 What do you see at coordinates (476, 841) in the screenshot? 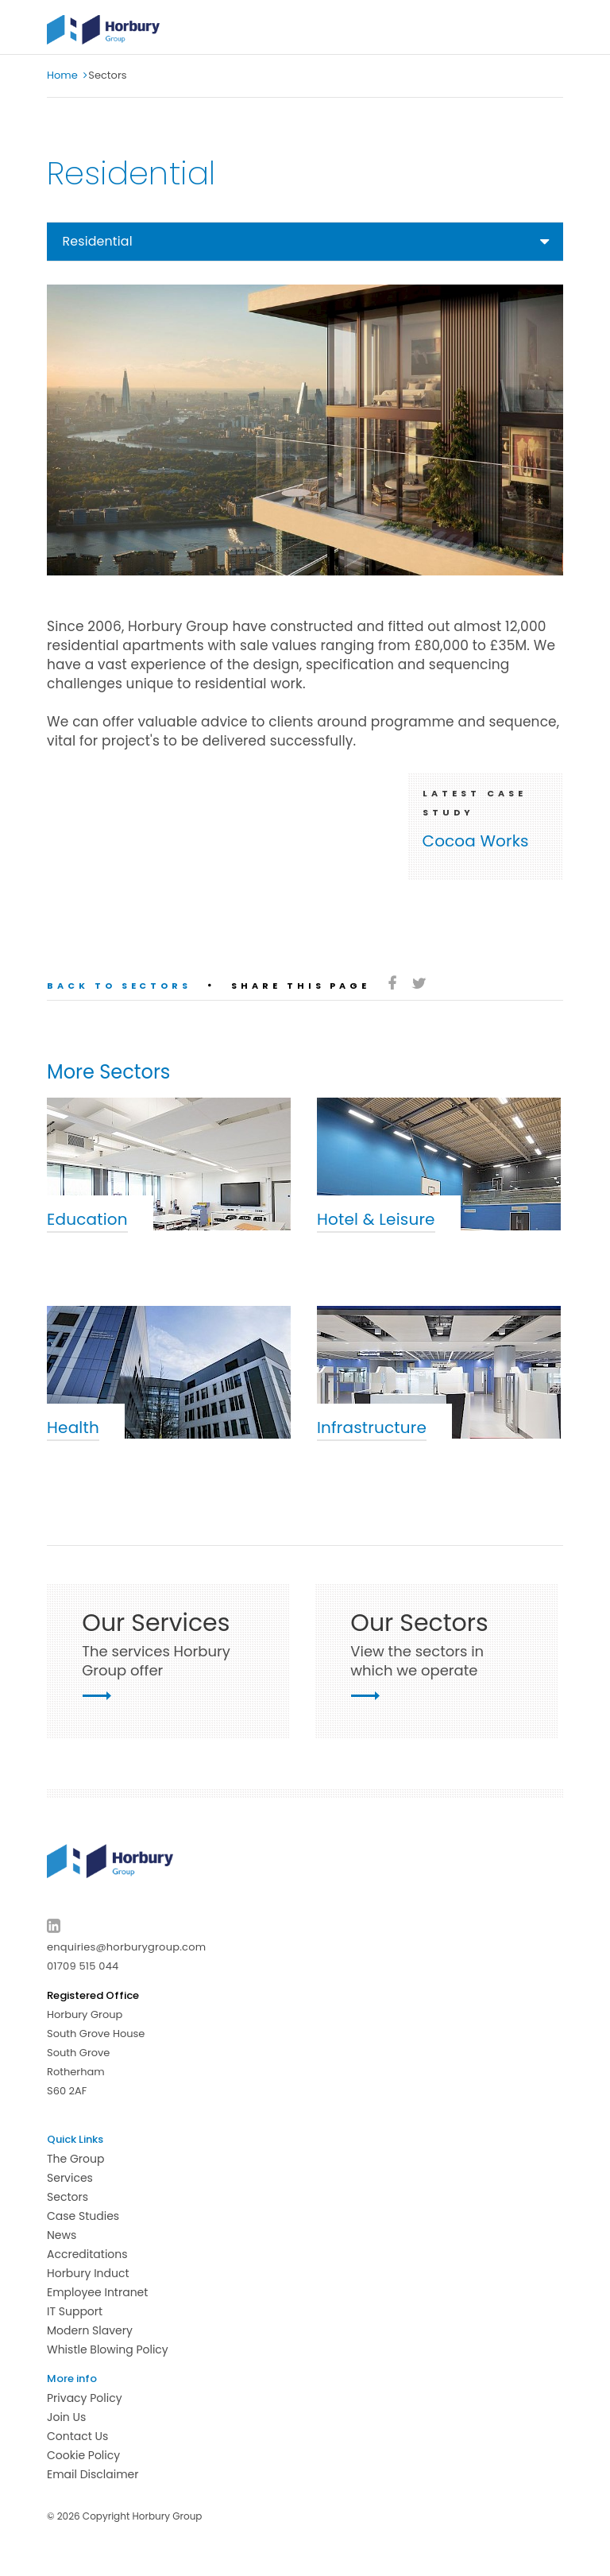
I see `Cocoa Works` at bounding box center [476, 841].